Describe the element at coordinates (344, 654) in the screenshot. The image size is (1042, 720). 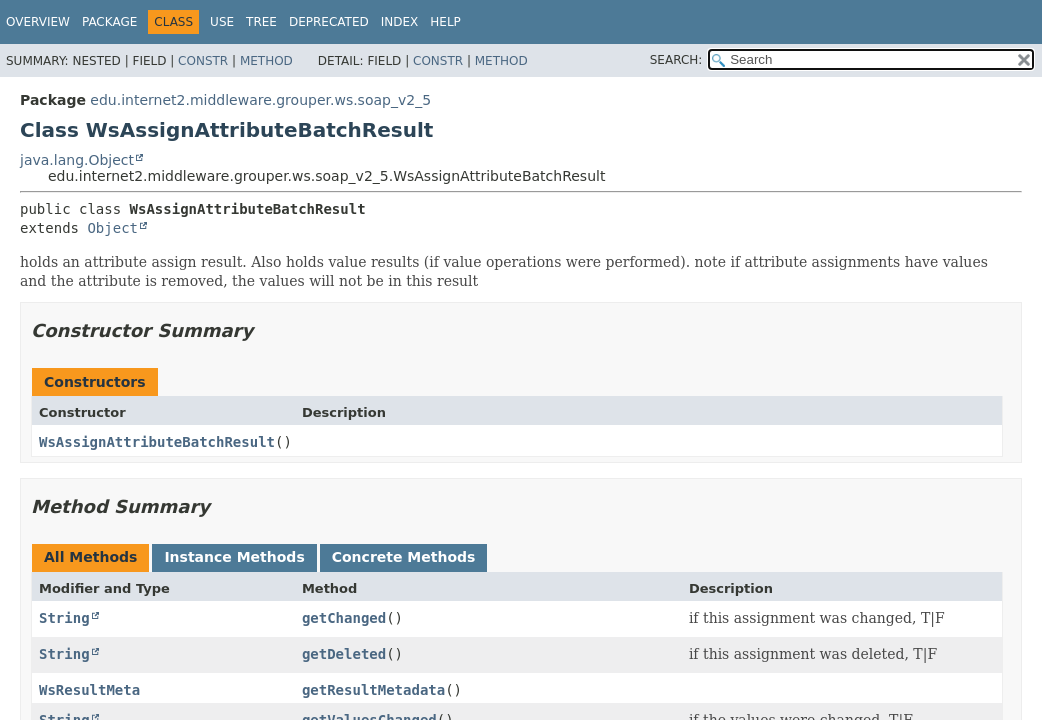
I see `getDeleted` at that location.